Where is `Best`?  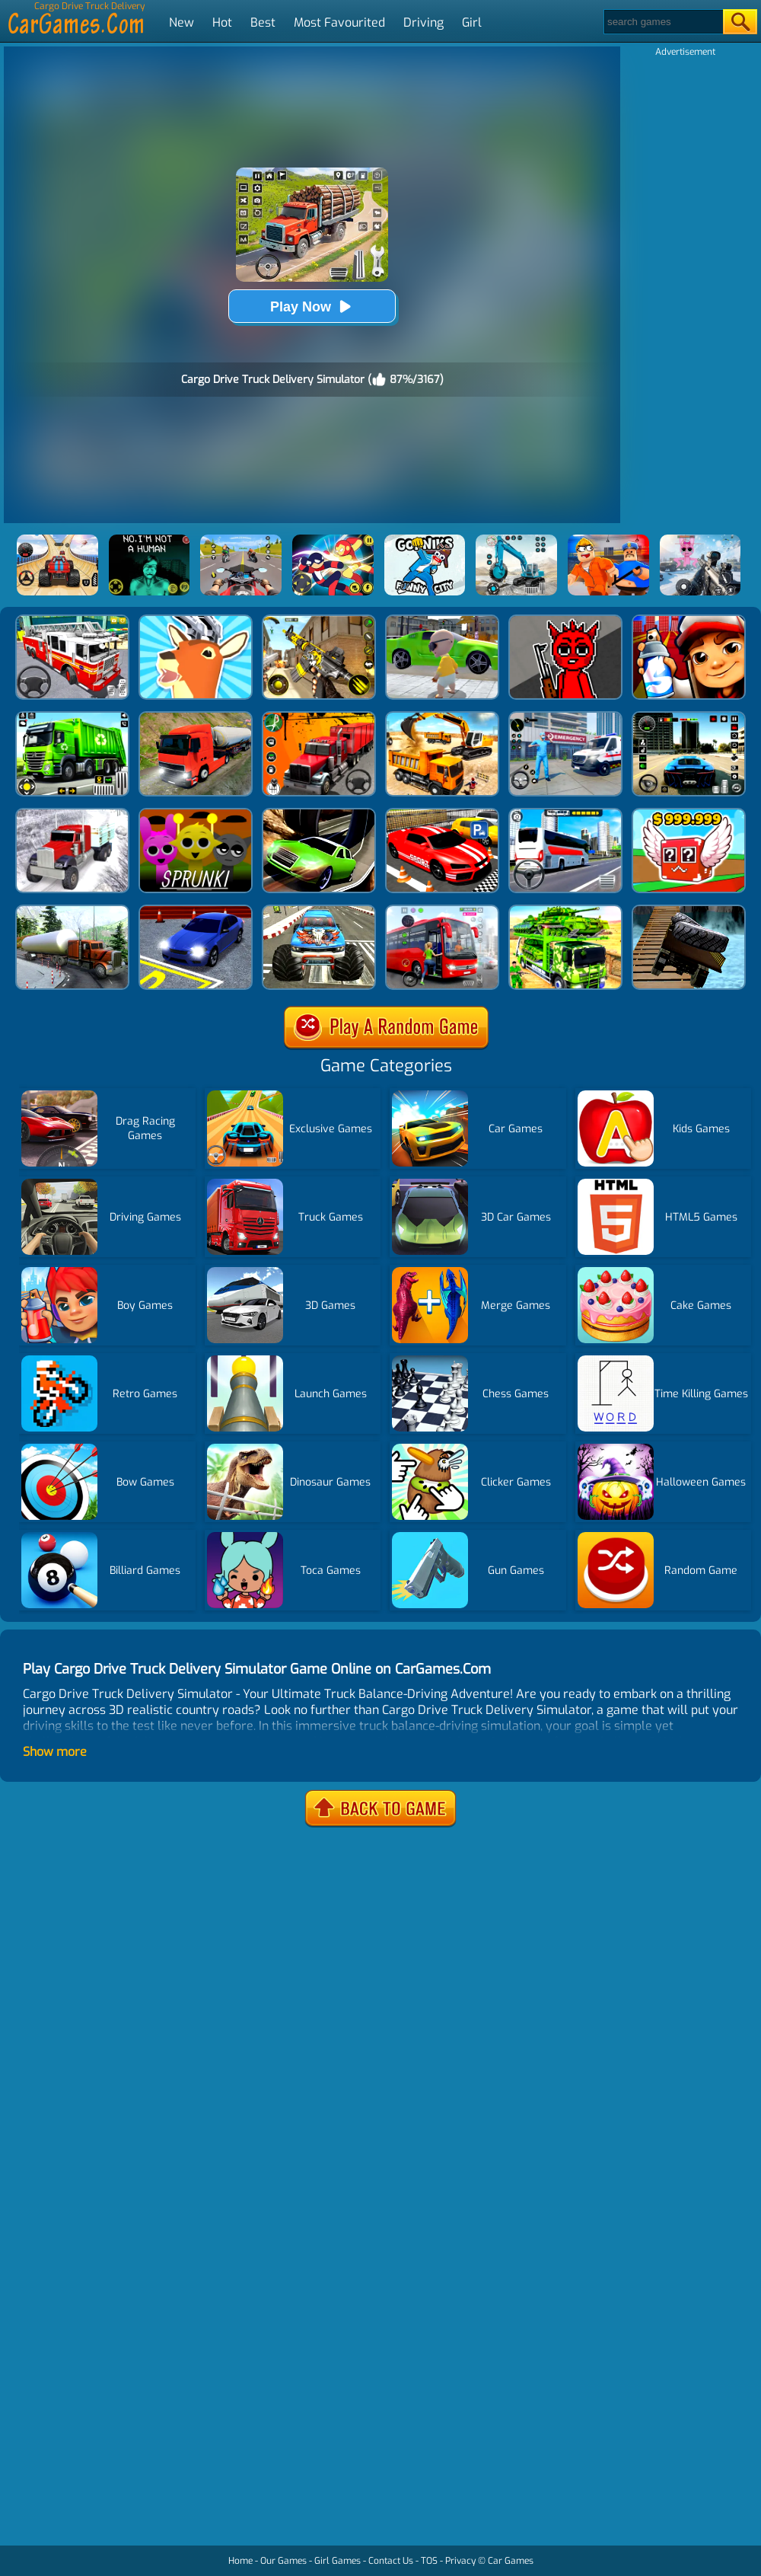 Best is located at coordinates (262, 22).